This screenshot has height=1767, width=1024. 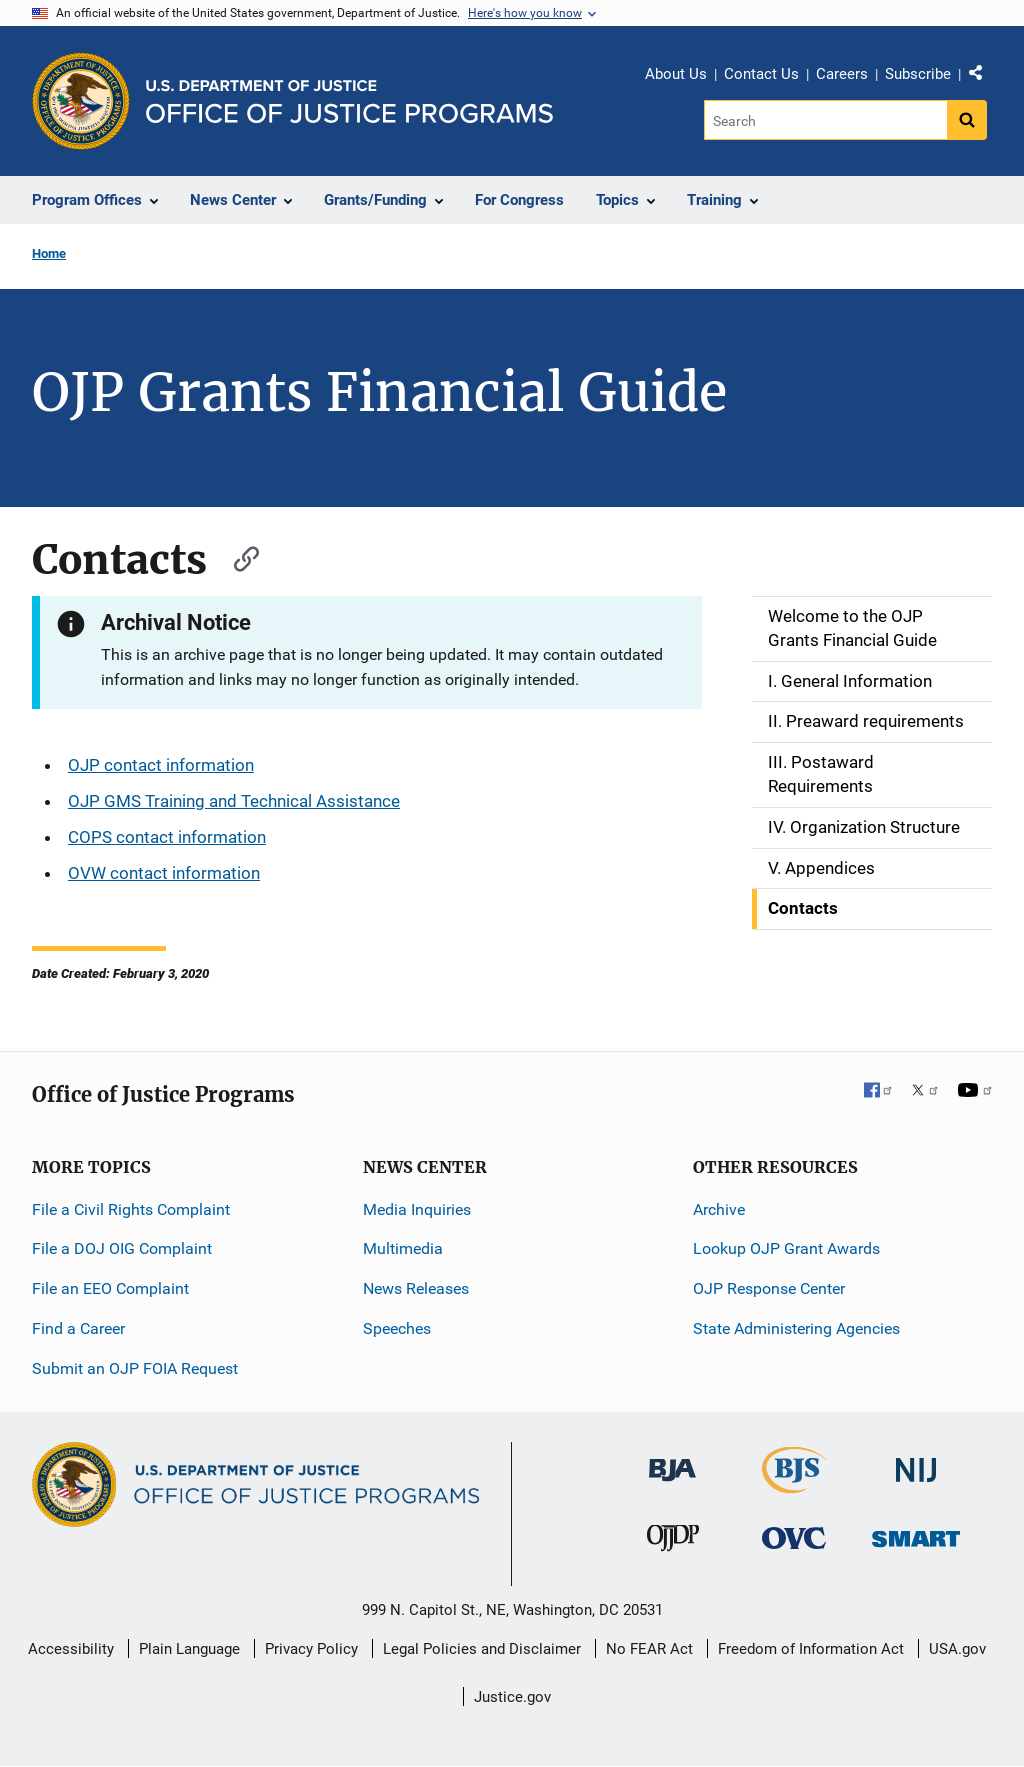 I want to click on [Home], so click(x=349, y=101).